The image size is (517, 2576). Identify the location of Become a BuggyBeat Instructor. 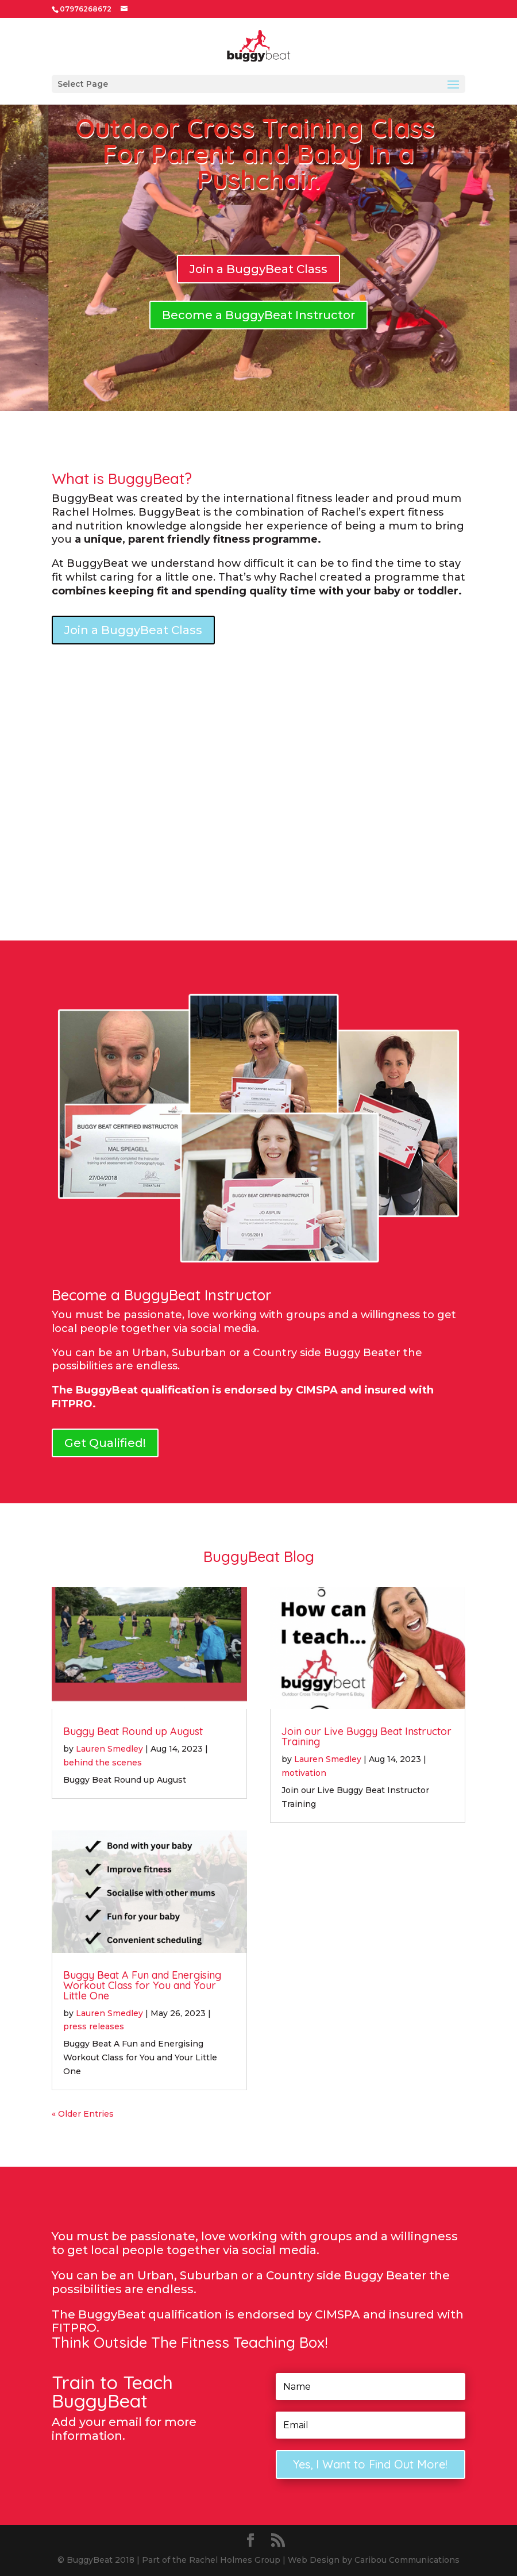
(258, 315).